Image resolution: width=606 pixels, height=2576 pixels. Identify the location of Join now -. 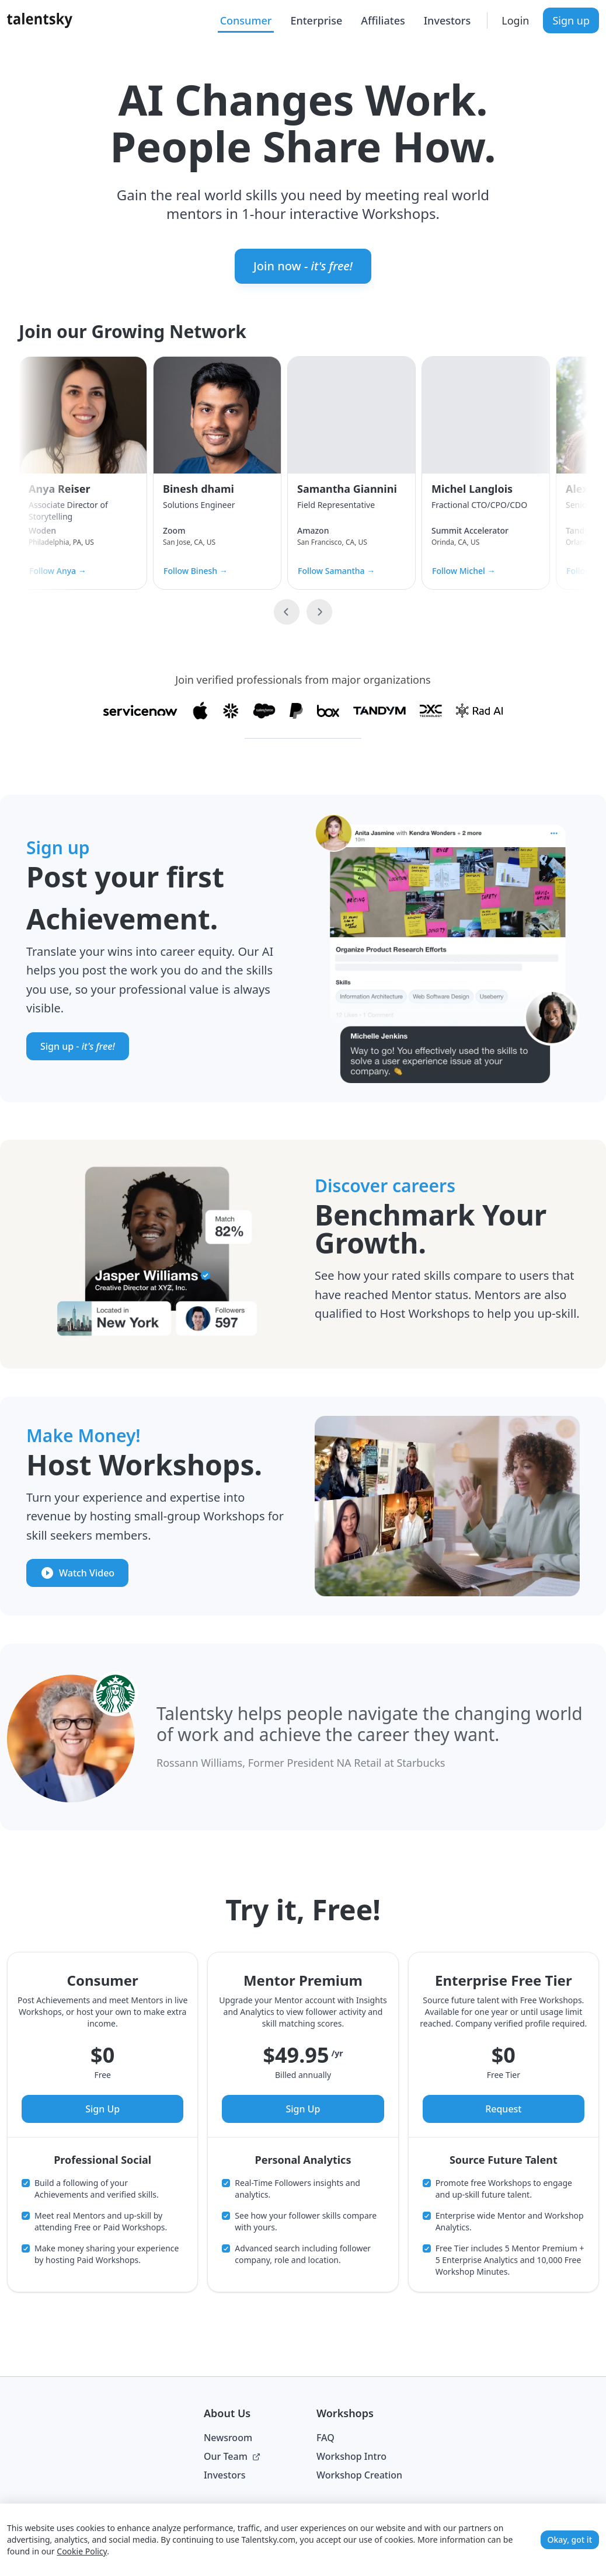
(303, 266).